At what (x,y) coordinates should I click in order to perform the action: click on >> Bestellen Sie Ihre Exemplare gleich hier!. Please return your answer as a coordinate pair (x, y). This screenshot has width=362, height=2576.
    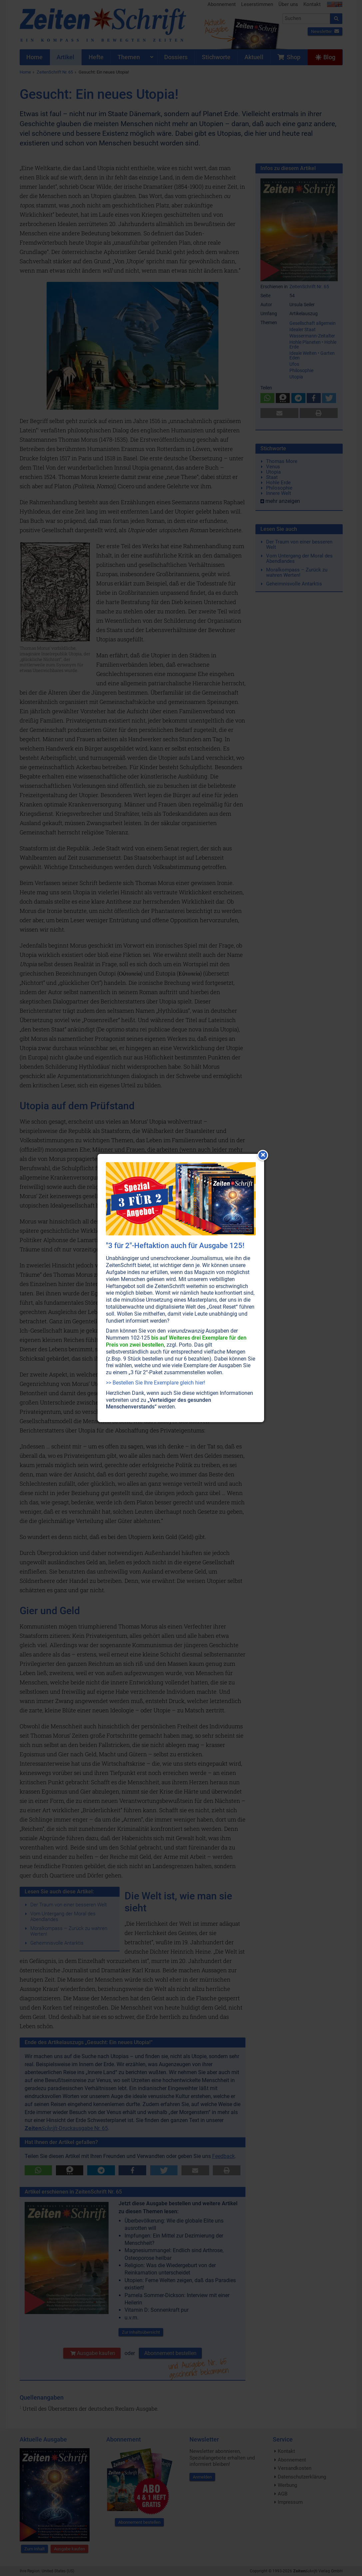
    Looking at the image, I should click on (155, 1383).